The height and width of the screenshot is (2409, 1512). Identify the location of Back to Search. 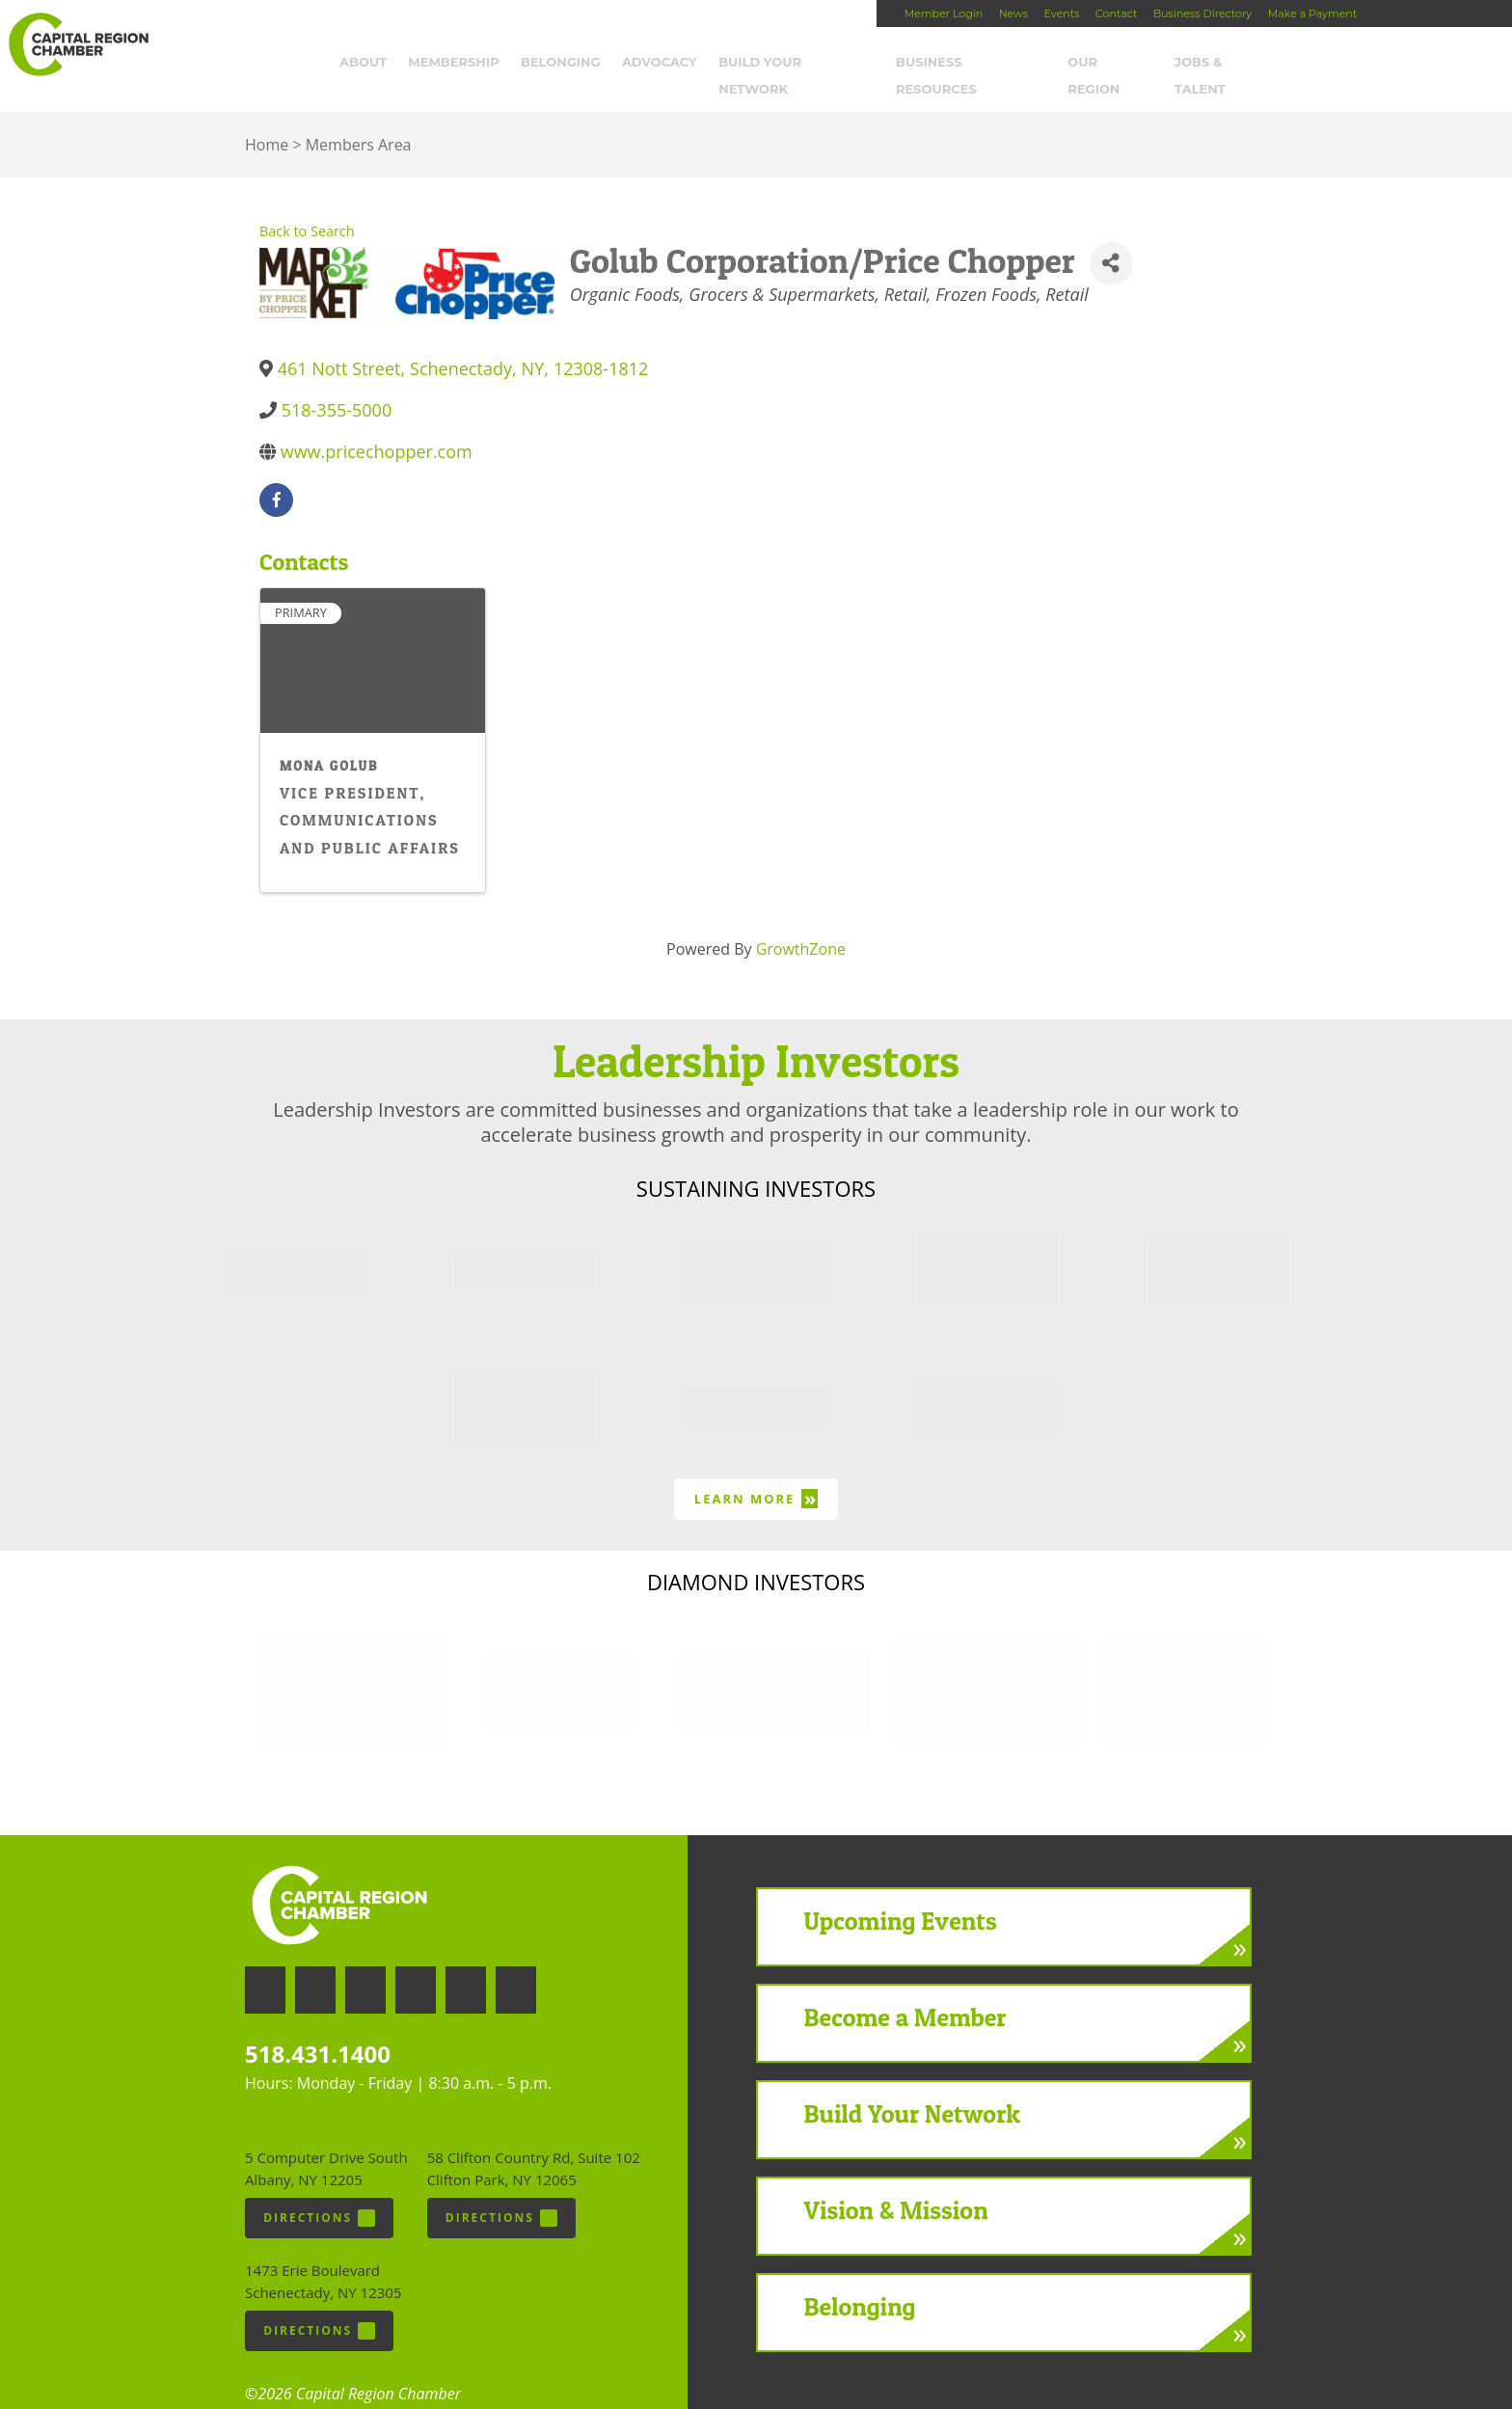
(307, 207).